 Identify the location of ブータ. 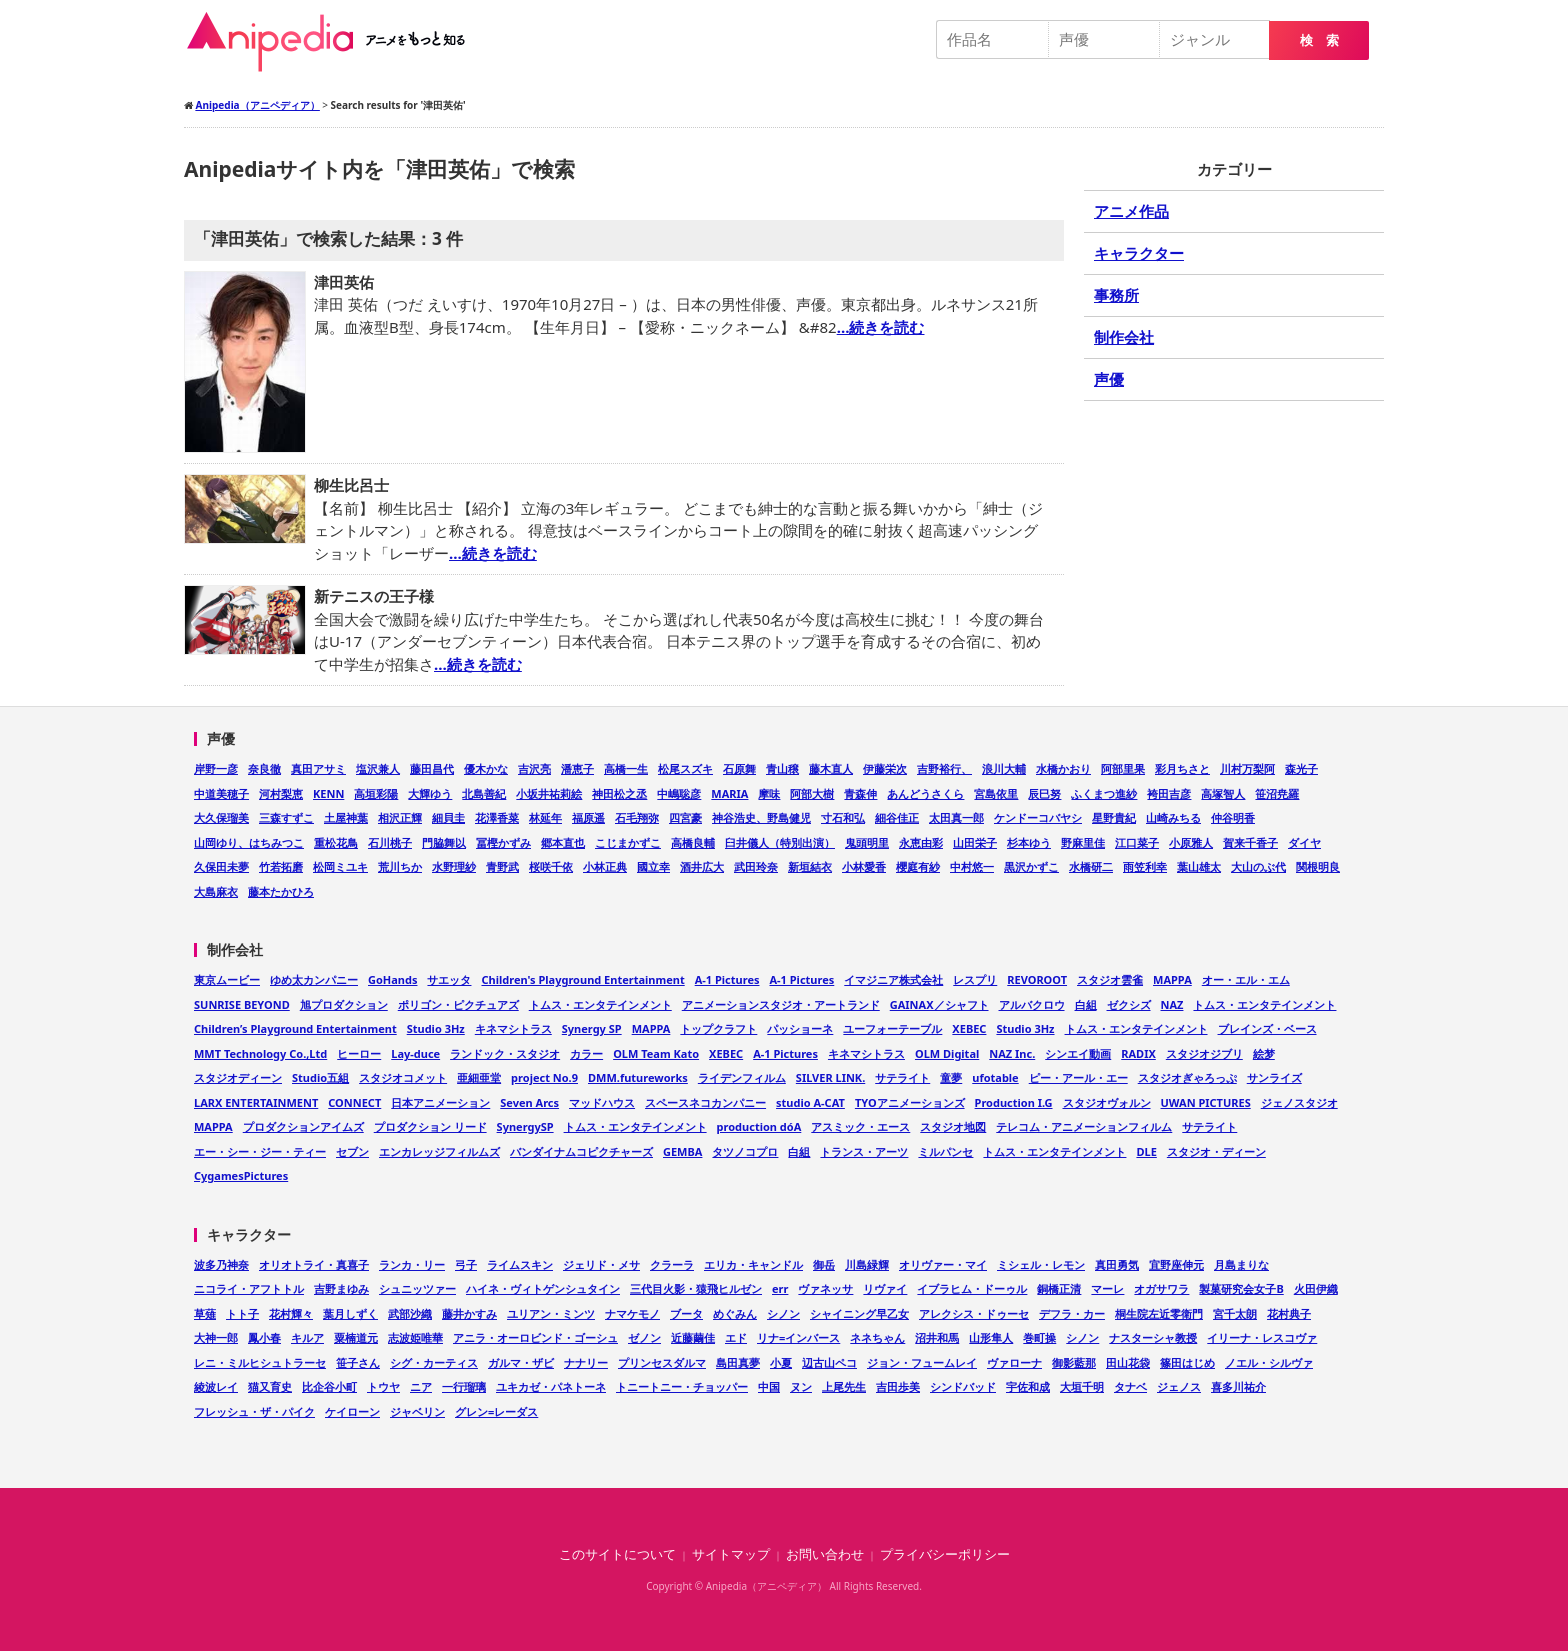
(686, 1313).